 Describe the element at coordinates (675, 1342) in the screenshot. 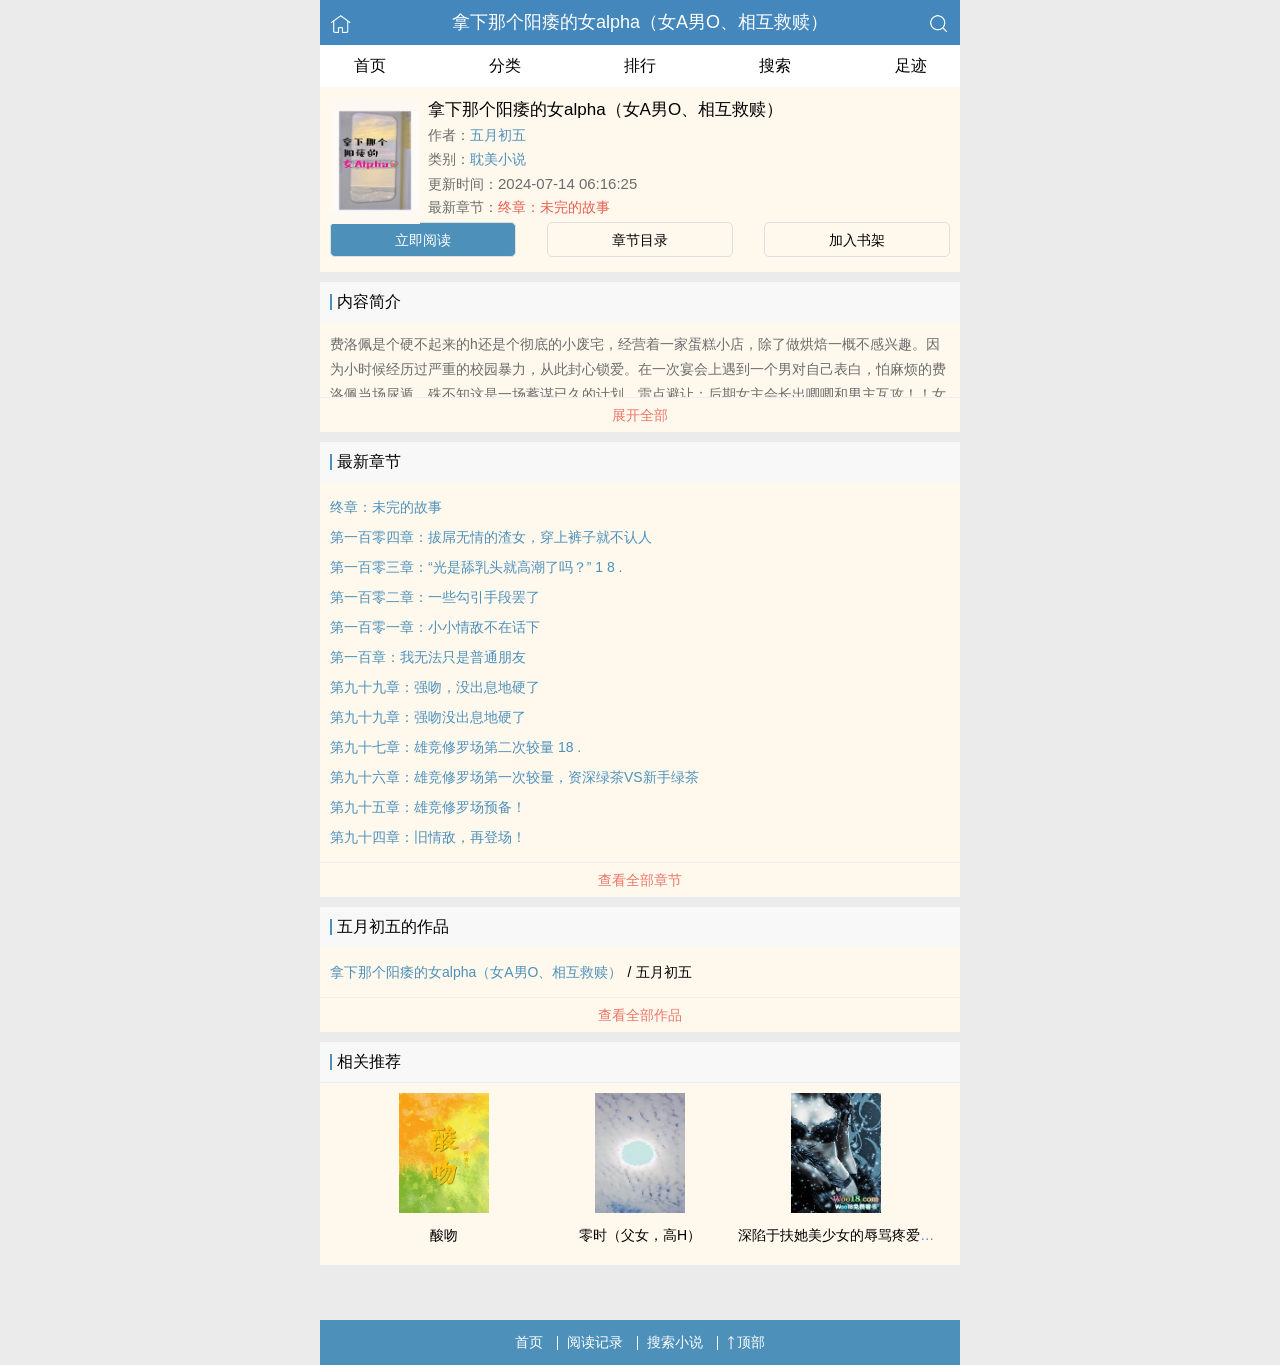

I see `搜索小说` at that location.